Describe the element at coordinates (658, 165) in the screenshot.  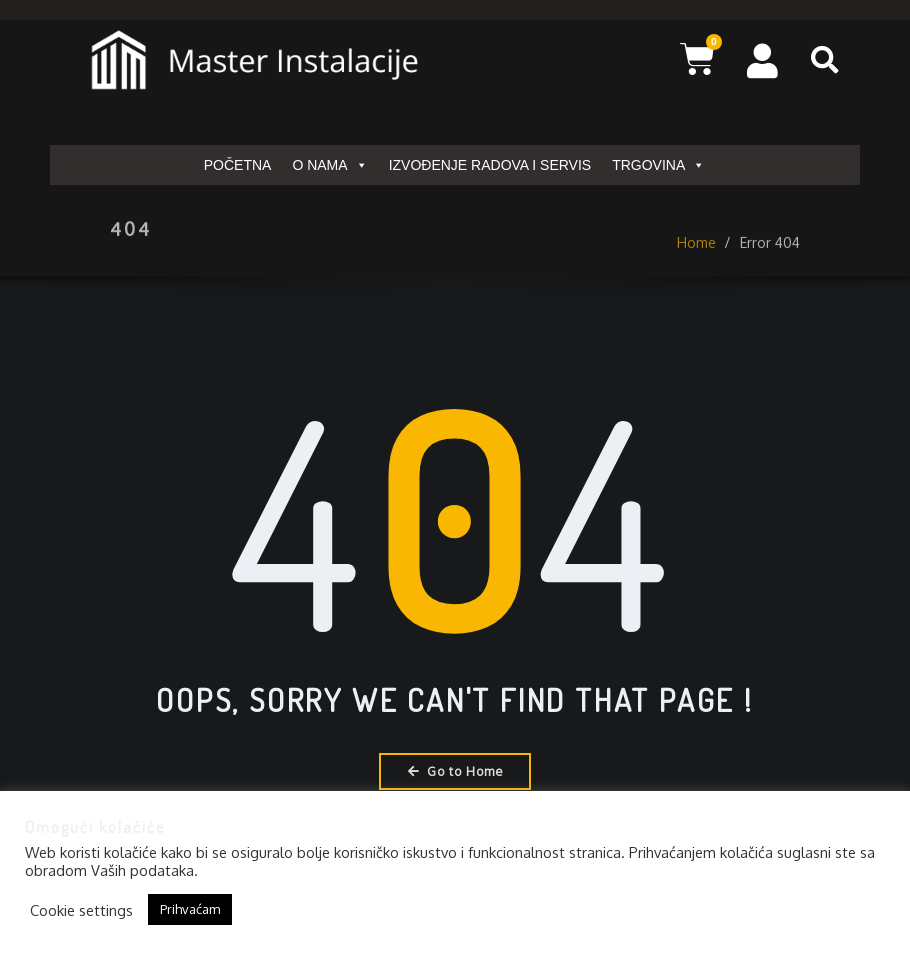
I see `TRGOVINA` at that location.